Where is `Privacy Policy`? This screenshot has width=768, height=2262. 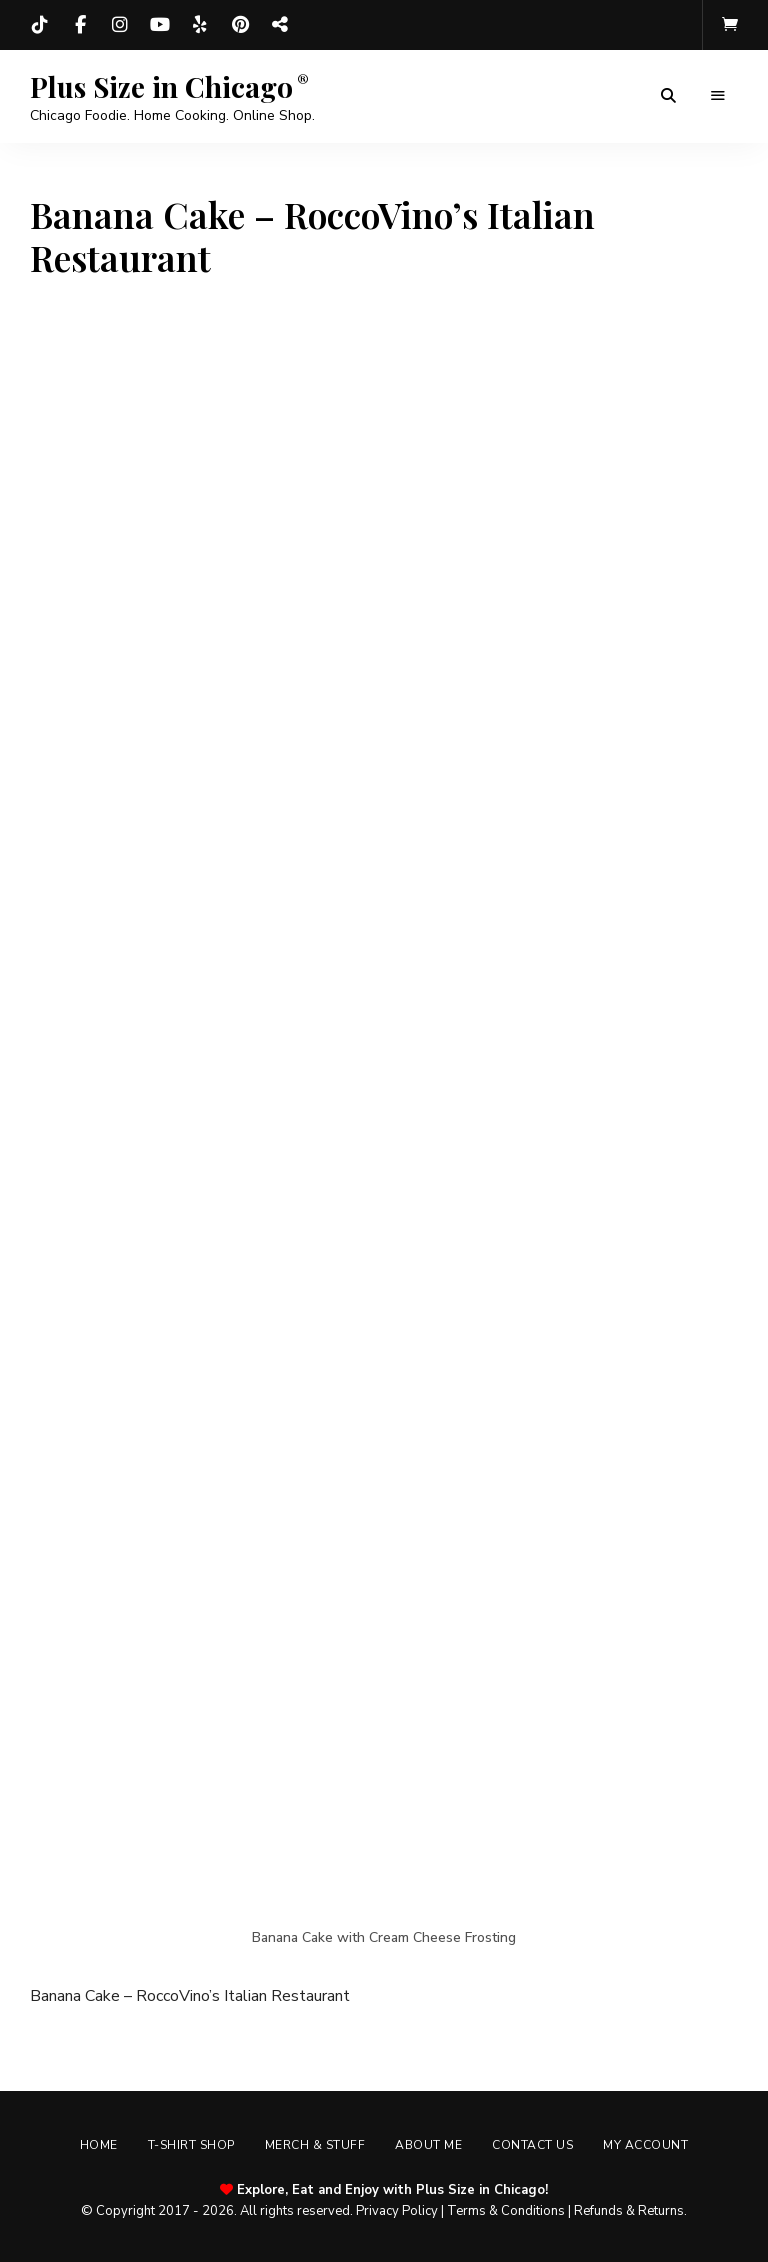
Privacy Policy is located at coordinates (397, 2211).